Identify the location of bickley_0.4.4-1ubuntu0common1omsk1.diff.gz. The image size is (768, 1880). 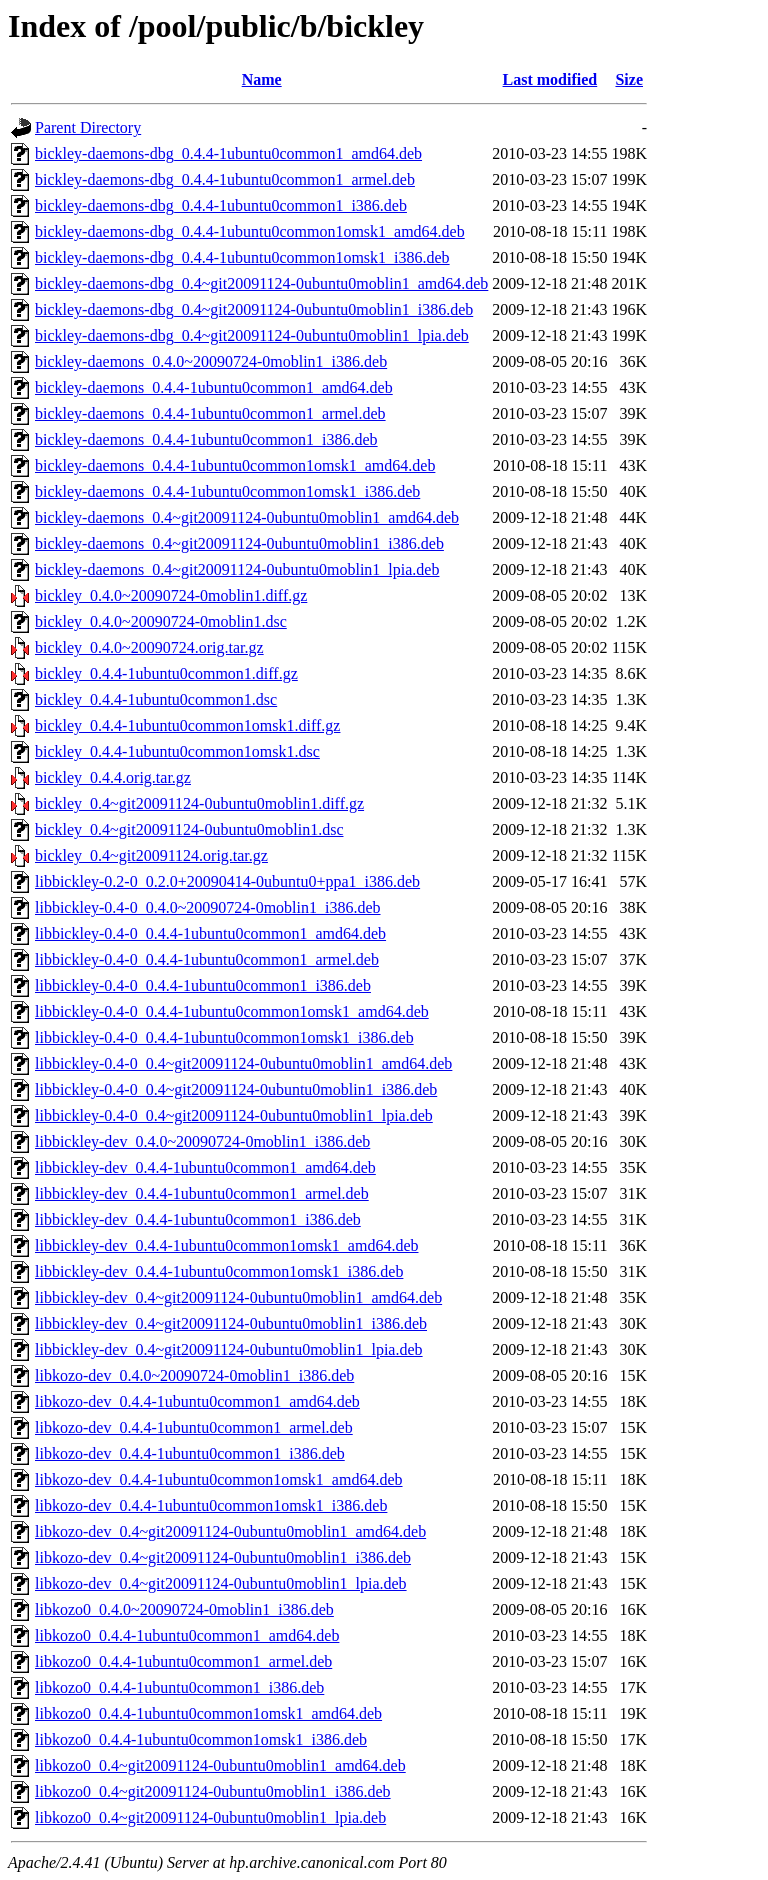
(187, 725).